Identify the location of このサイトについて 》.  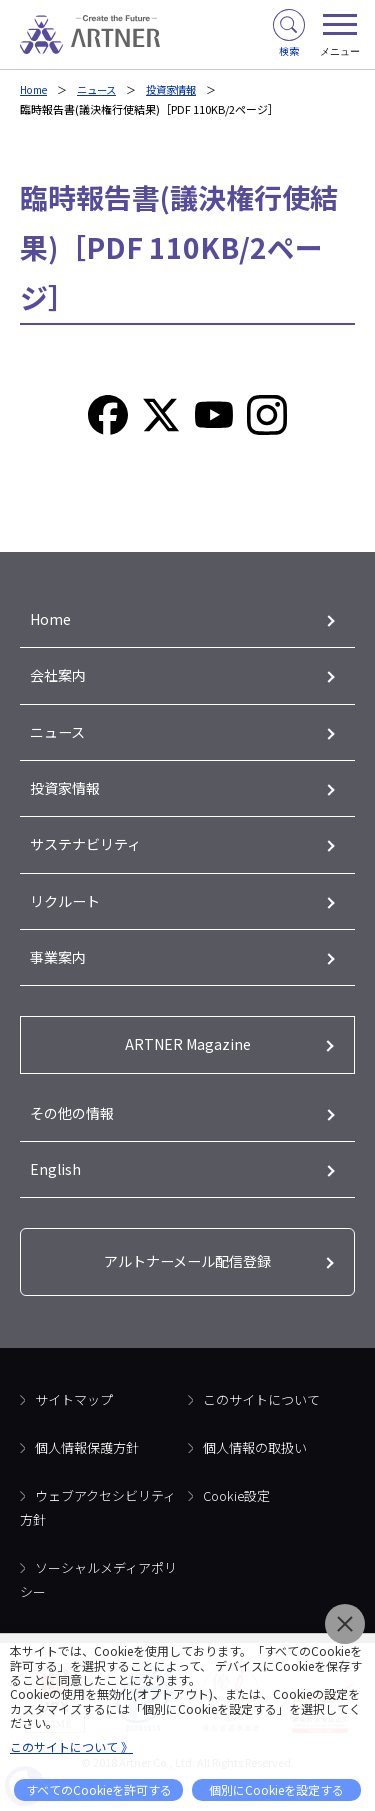
(71, 1746).